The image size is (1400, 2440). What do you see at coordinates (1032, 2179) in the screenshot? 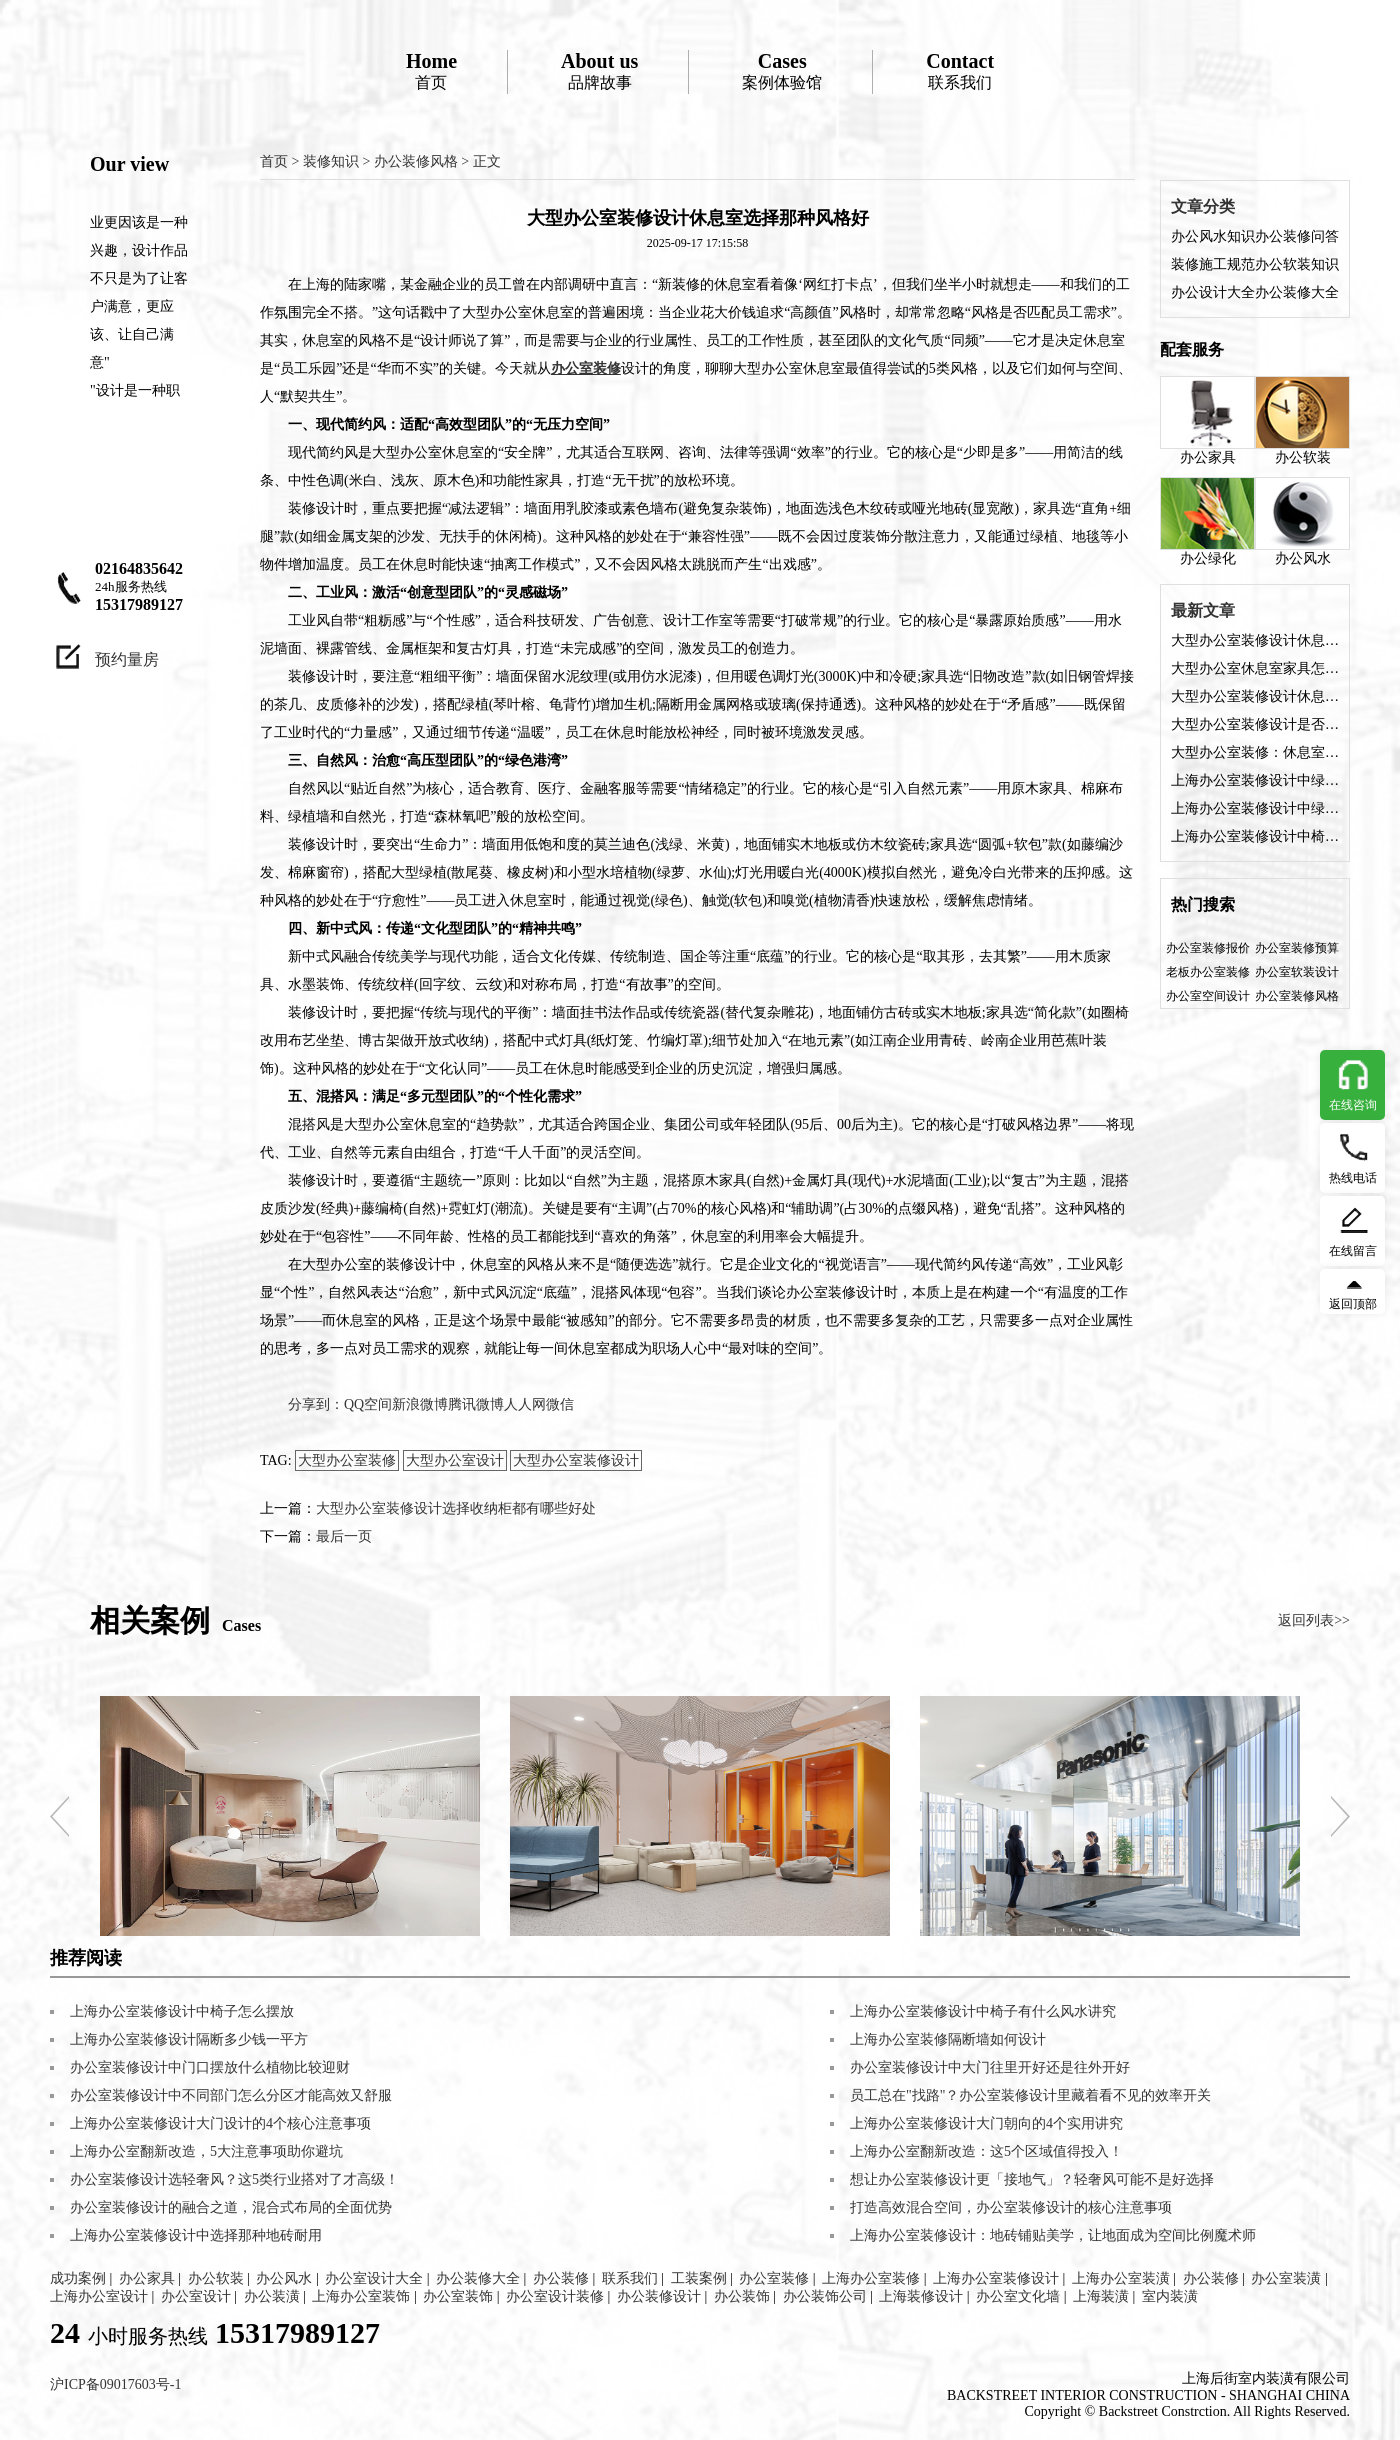
I see `想让办公室装修设计更「接地气」？轻奢风可能不是好选择` at bounding box center [1032, 2179].